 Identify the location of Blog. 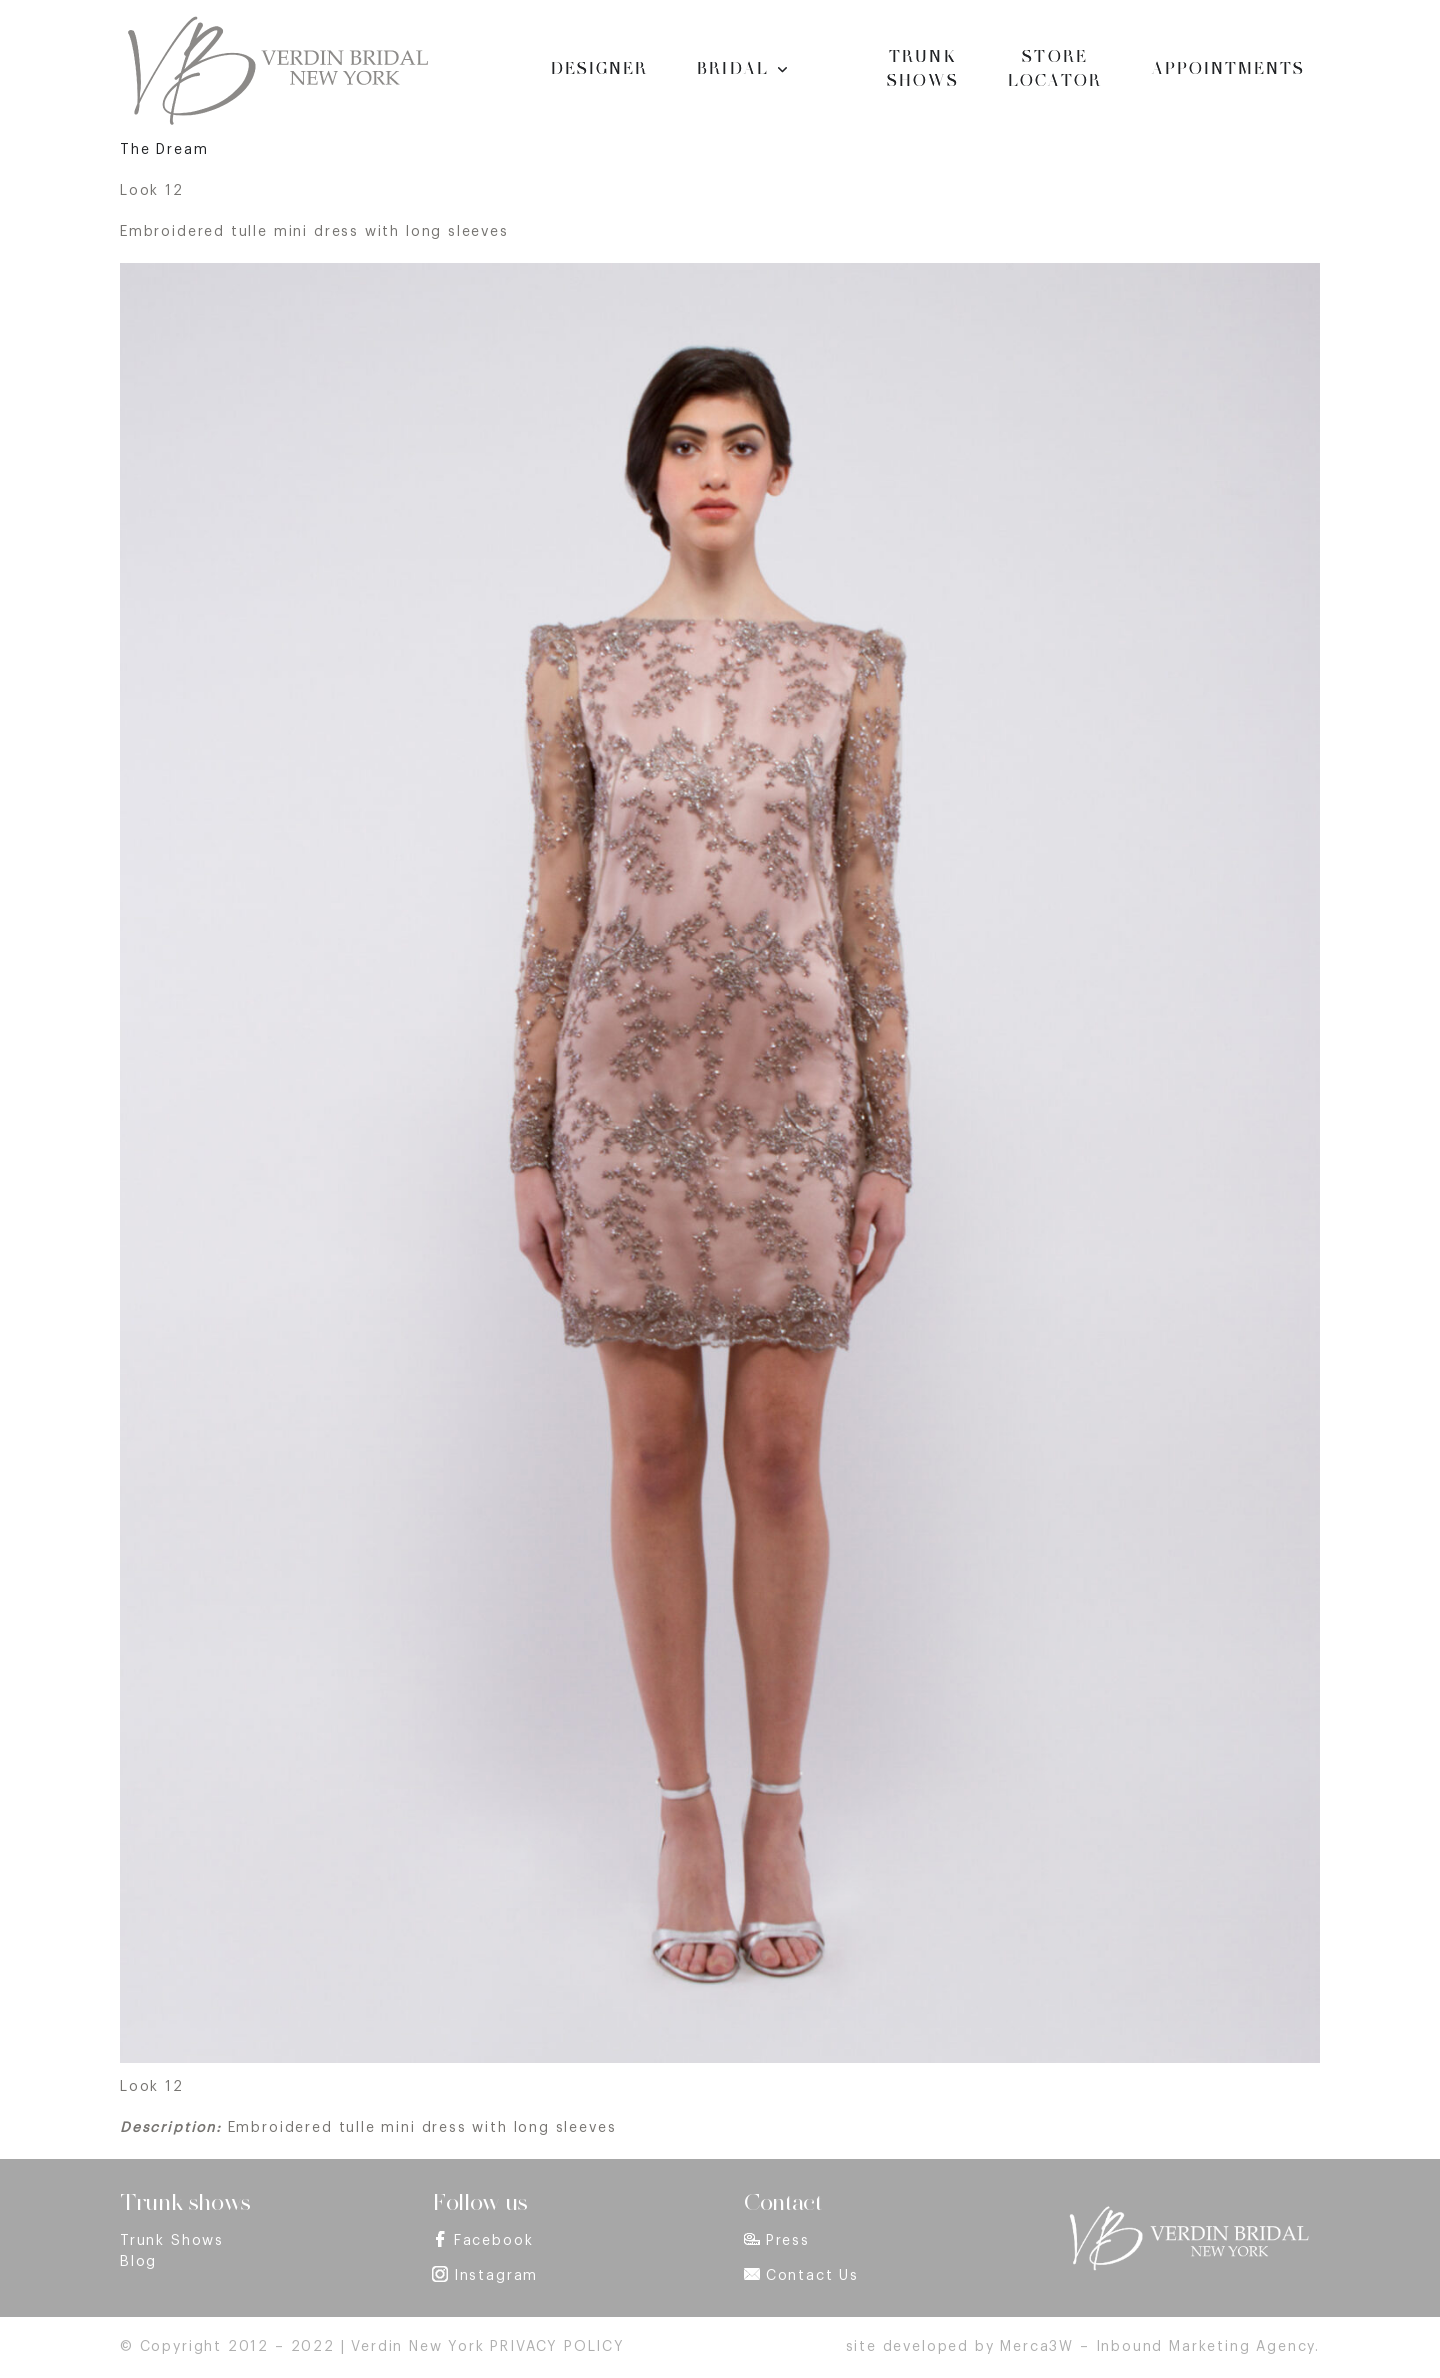
(138, 2262).